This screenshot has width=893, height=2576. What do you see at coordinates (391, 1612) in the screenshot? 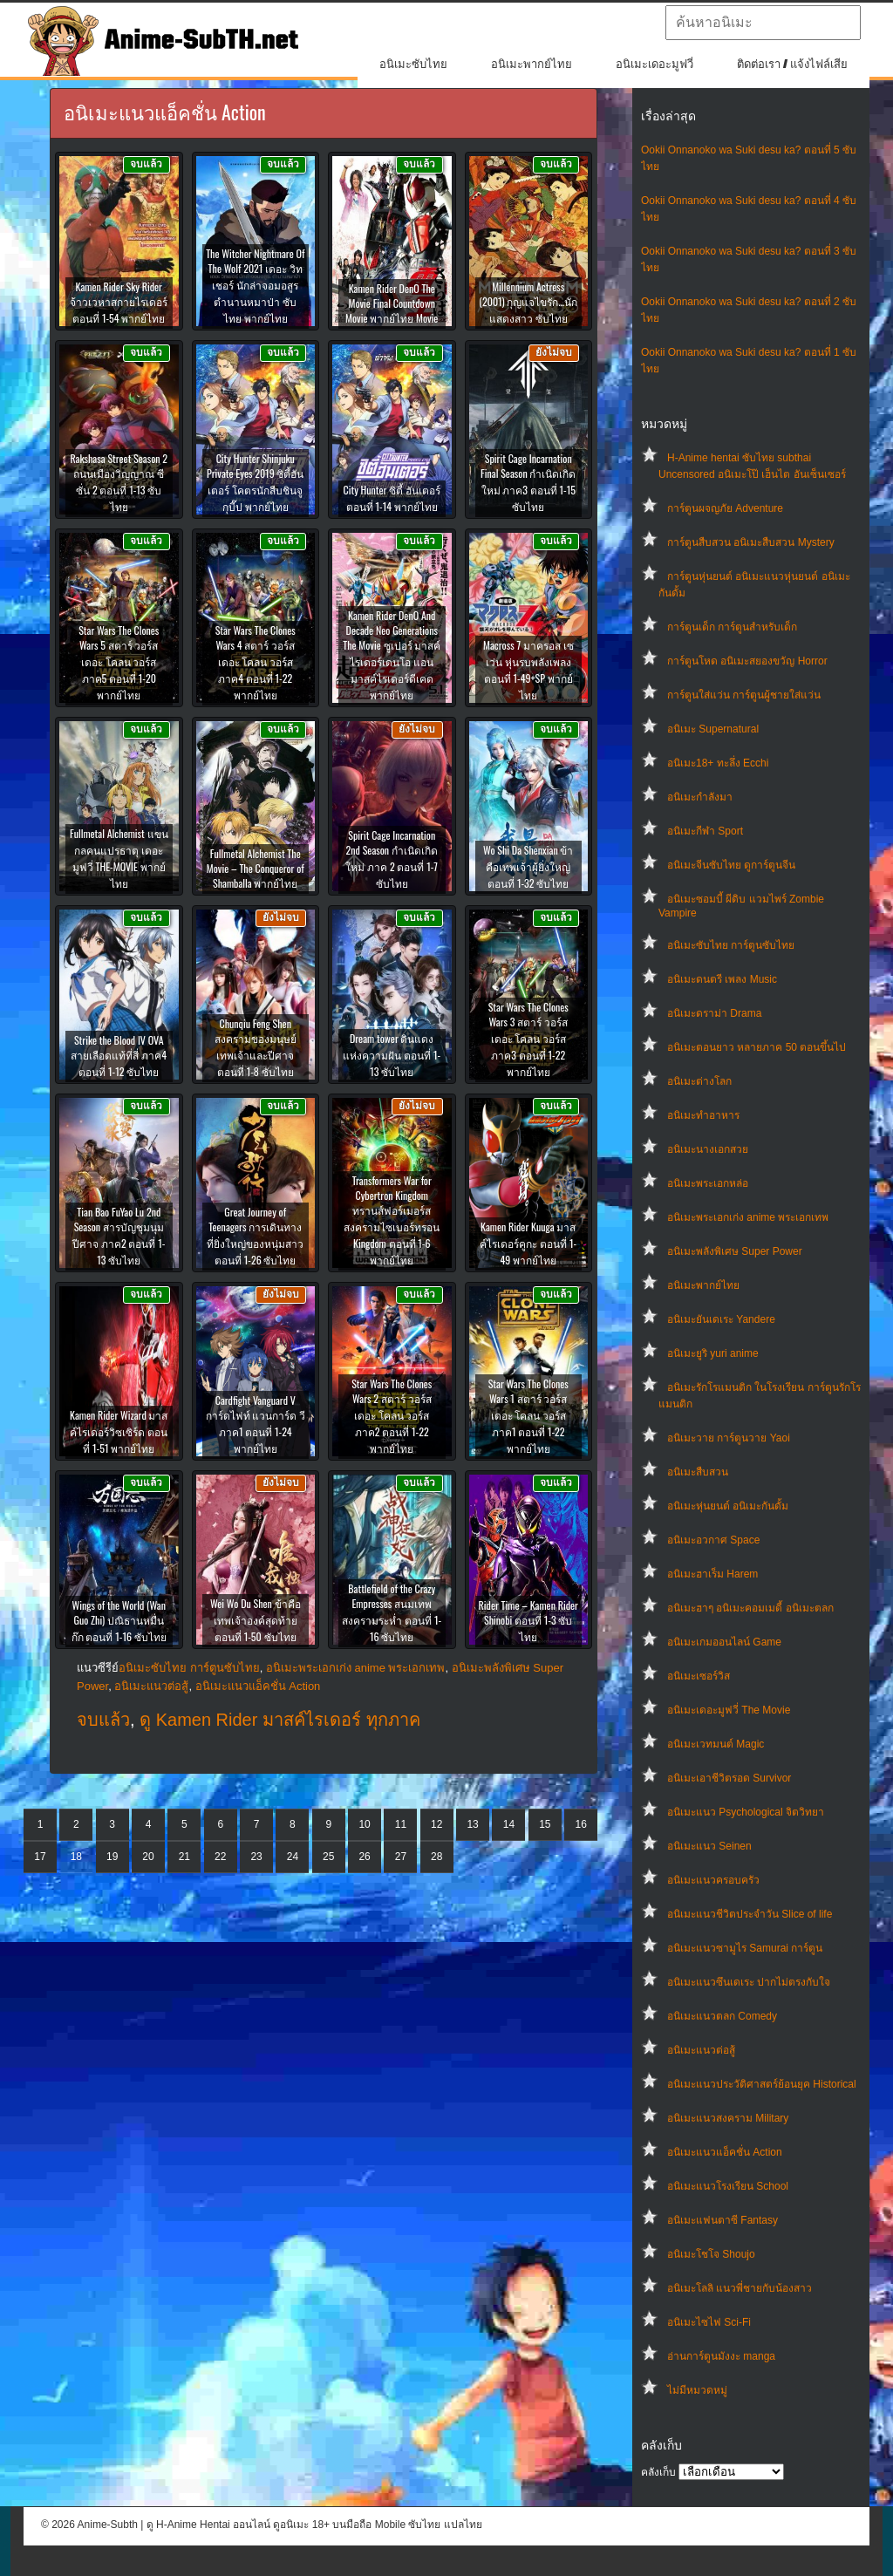
I see `Battlefield of the Crazy Empresses สนมเทพสงครามระห่ำ ตอนที่ 1-16 ซับไทย` at bounding box center [391, 1612].